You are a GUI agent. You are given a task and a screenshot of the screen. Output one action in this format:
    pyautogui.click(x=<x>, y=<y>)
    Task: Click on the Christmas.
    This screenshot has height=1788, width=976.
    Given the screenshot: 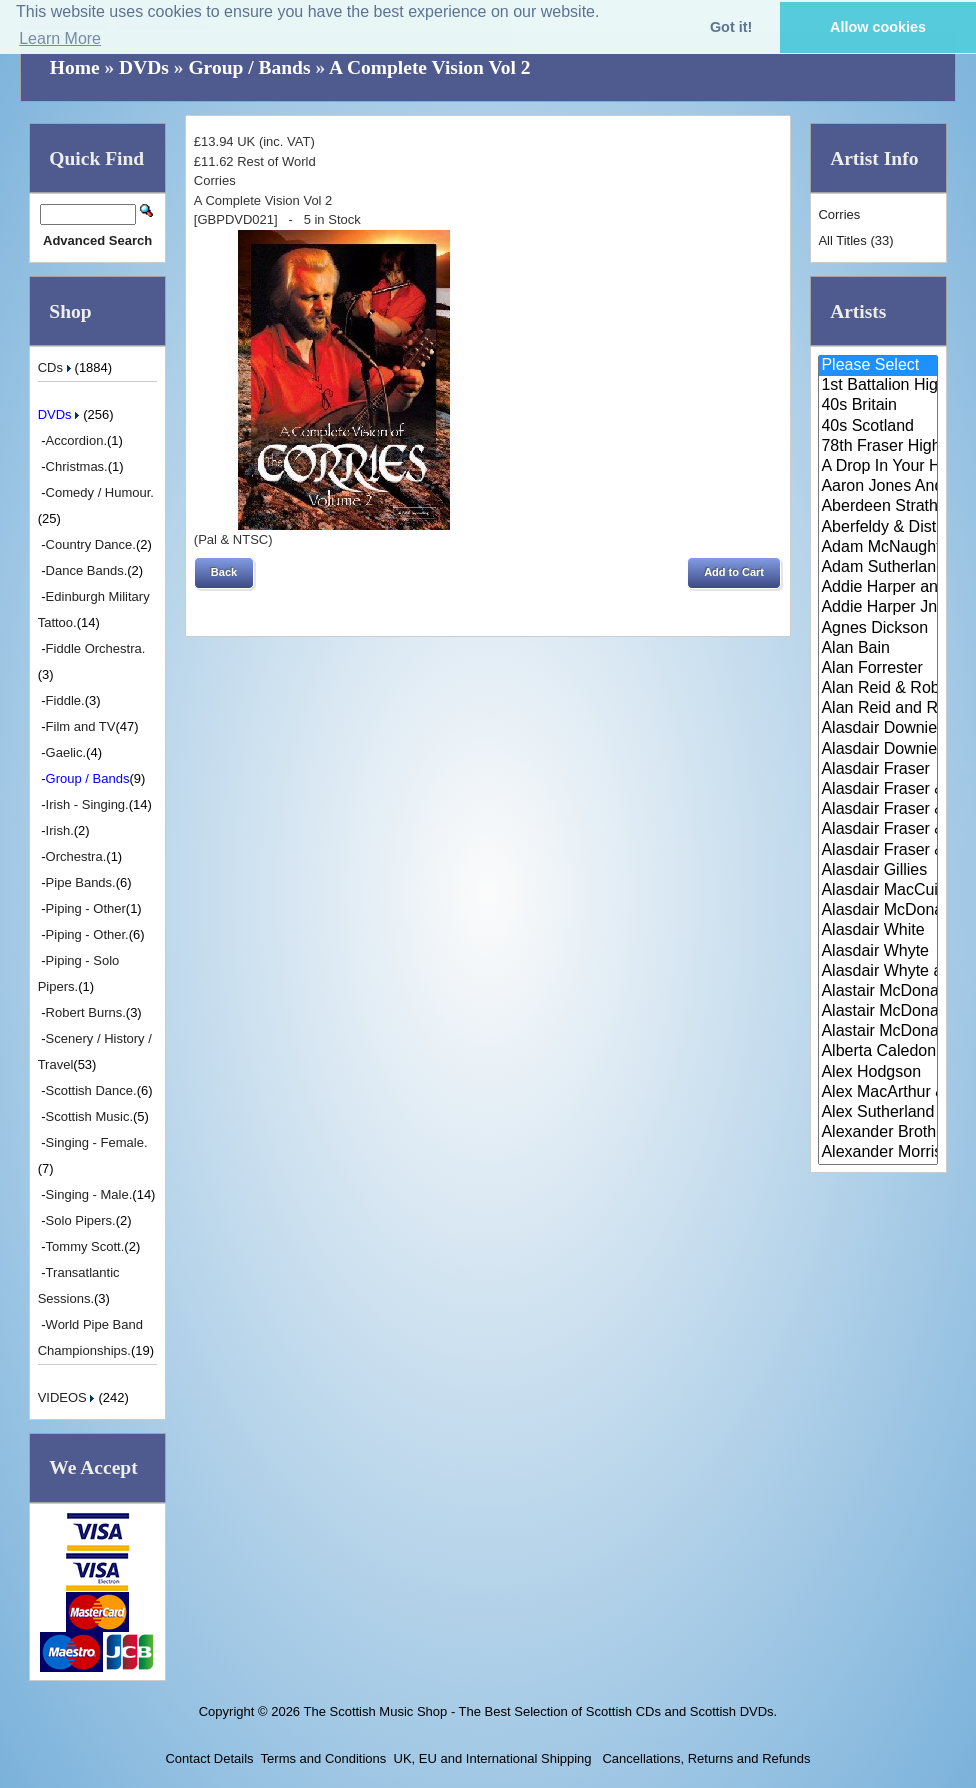 What is the action you would take?
    pyautogui.click(x=77, y=466)
    